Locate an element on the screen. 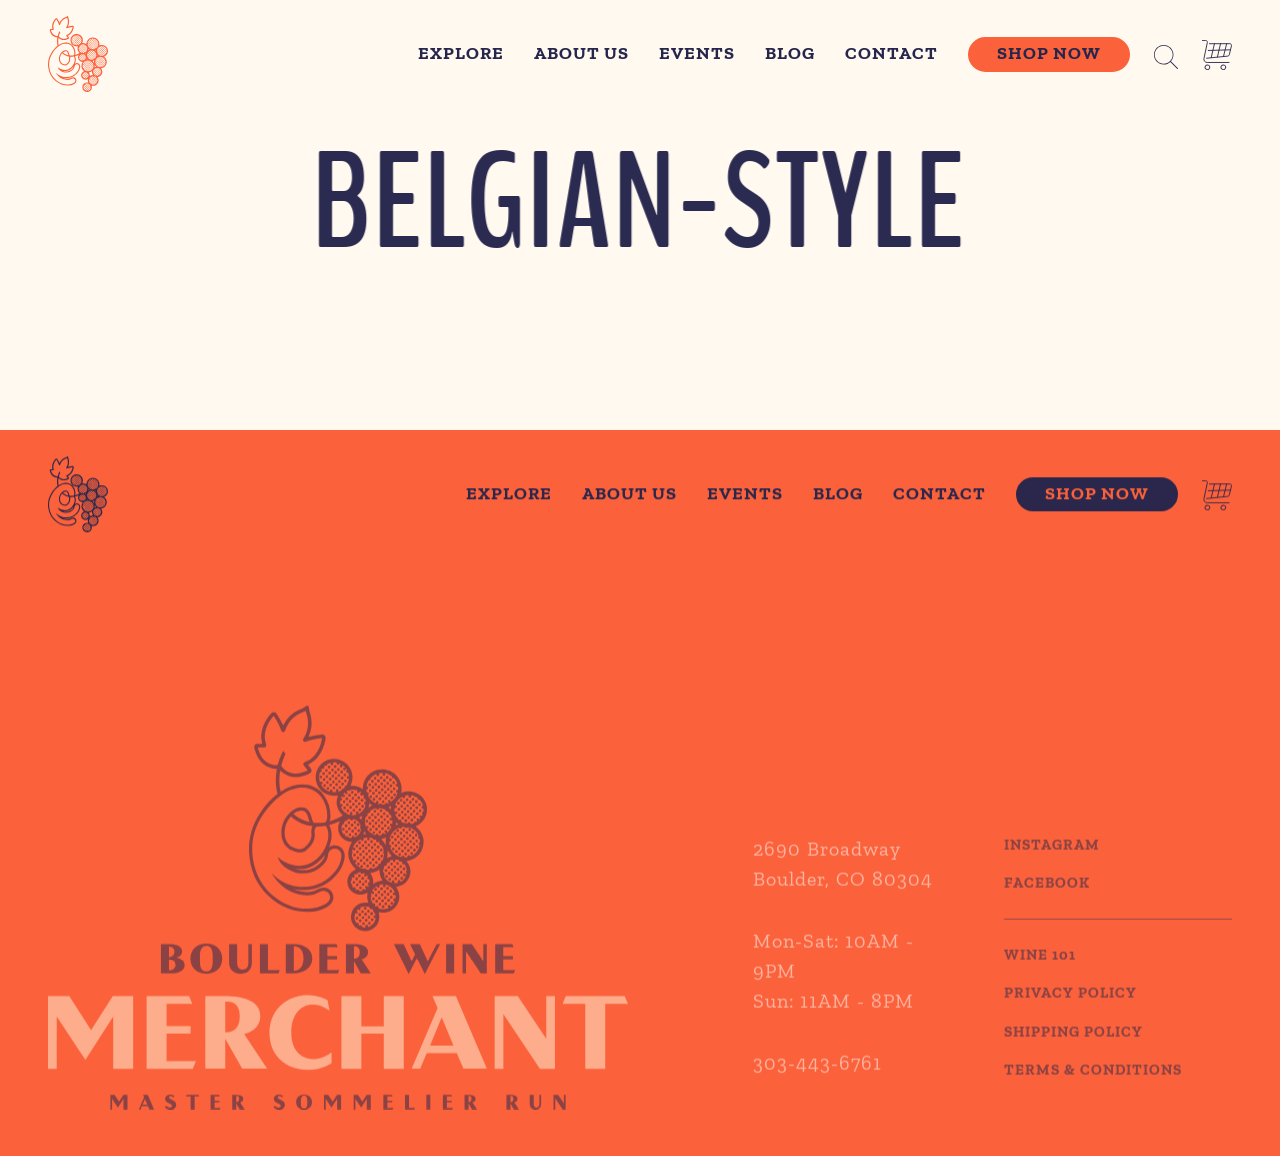 The width and height of the screenshot is (1280, 1156). Shop Now is located at coordinates (1049, 53).